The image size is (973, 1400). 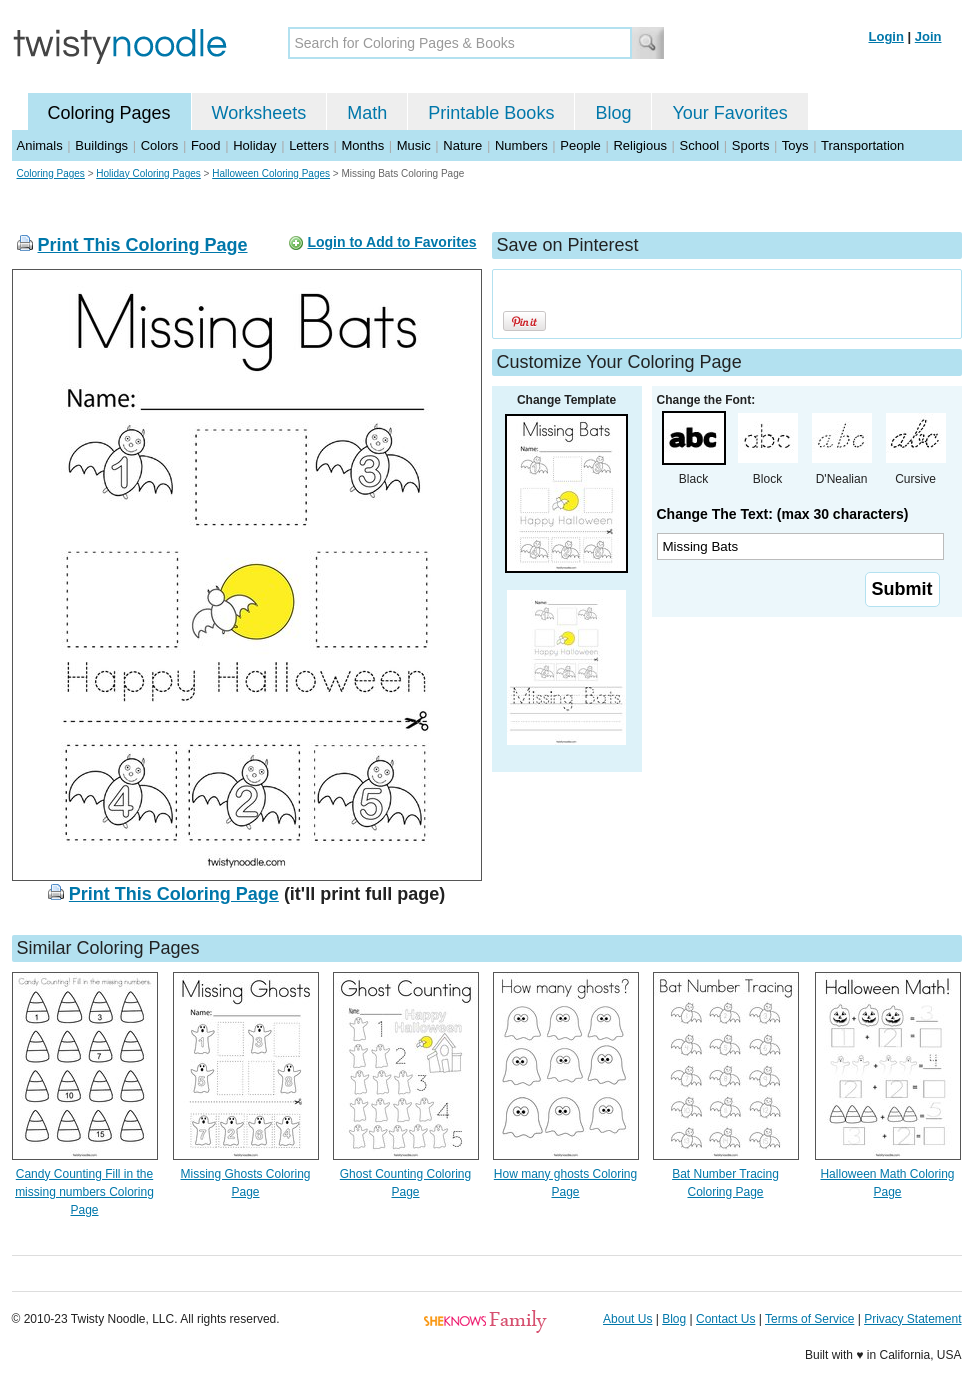 I want to click on Worksheets, so click(x=259, y=113).